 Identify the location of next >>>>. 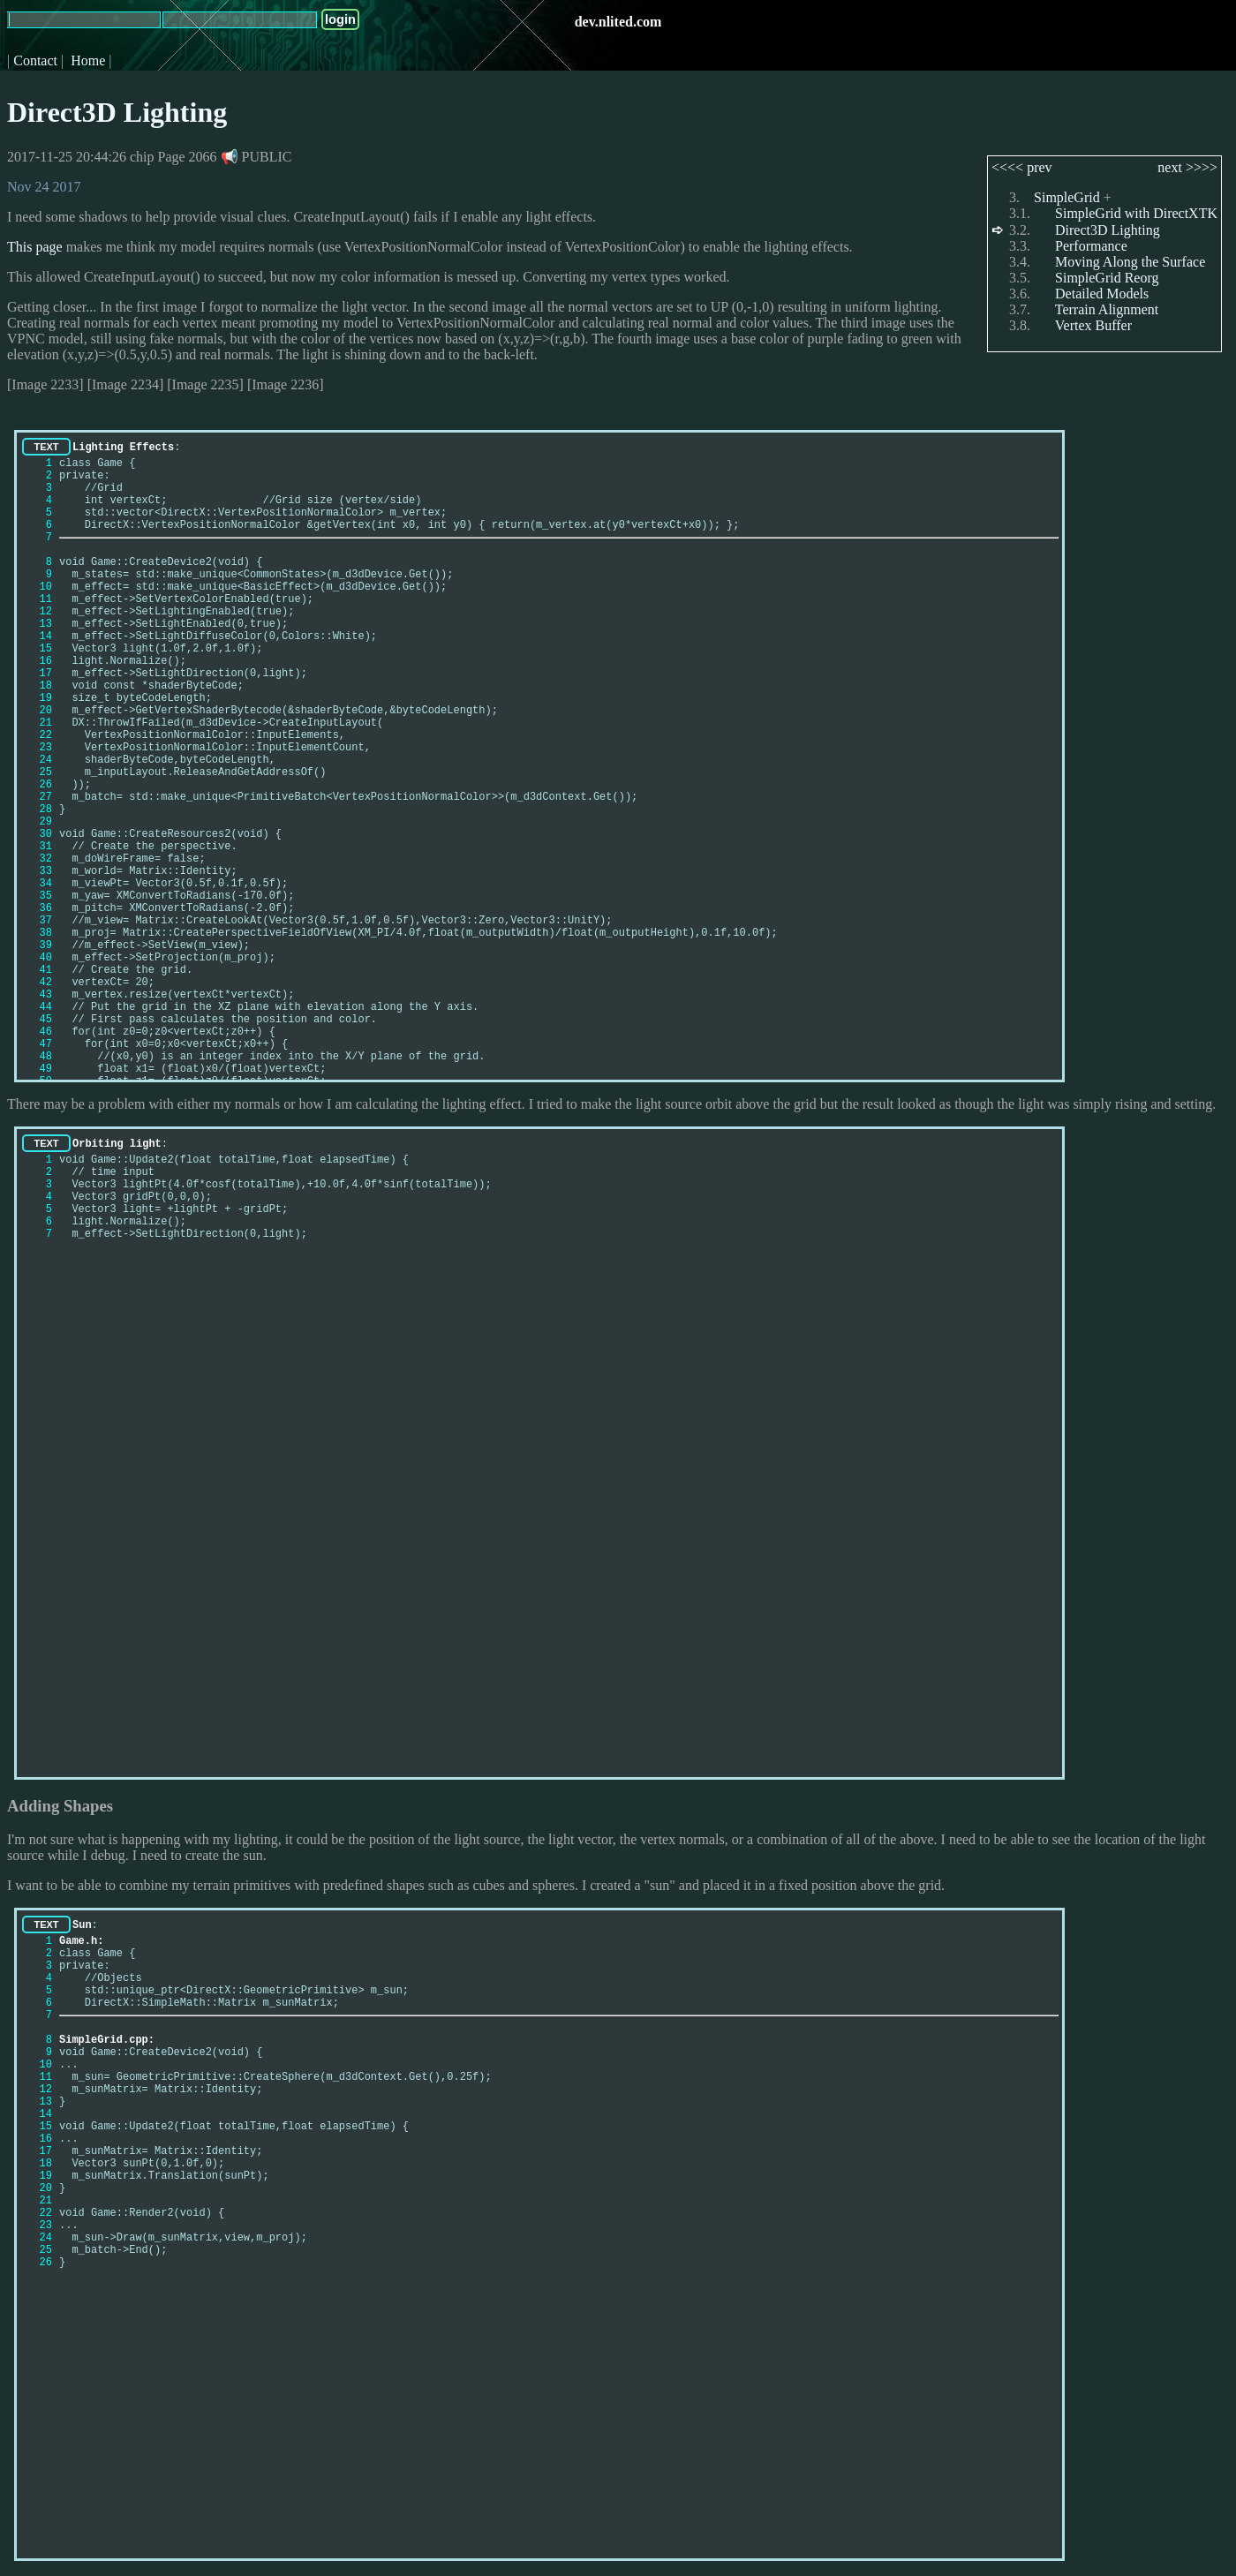
(1187, 167).